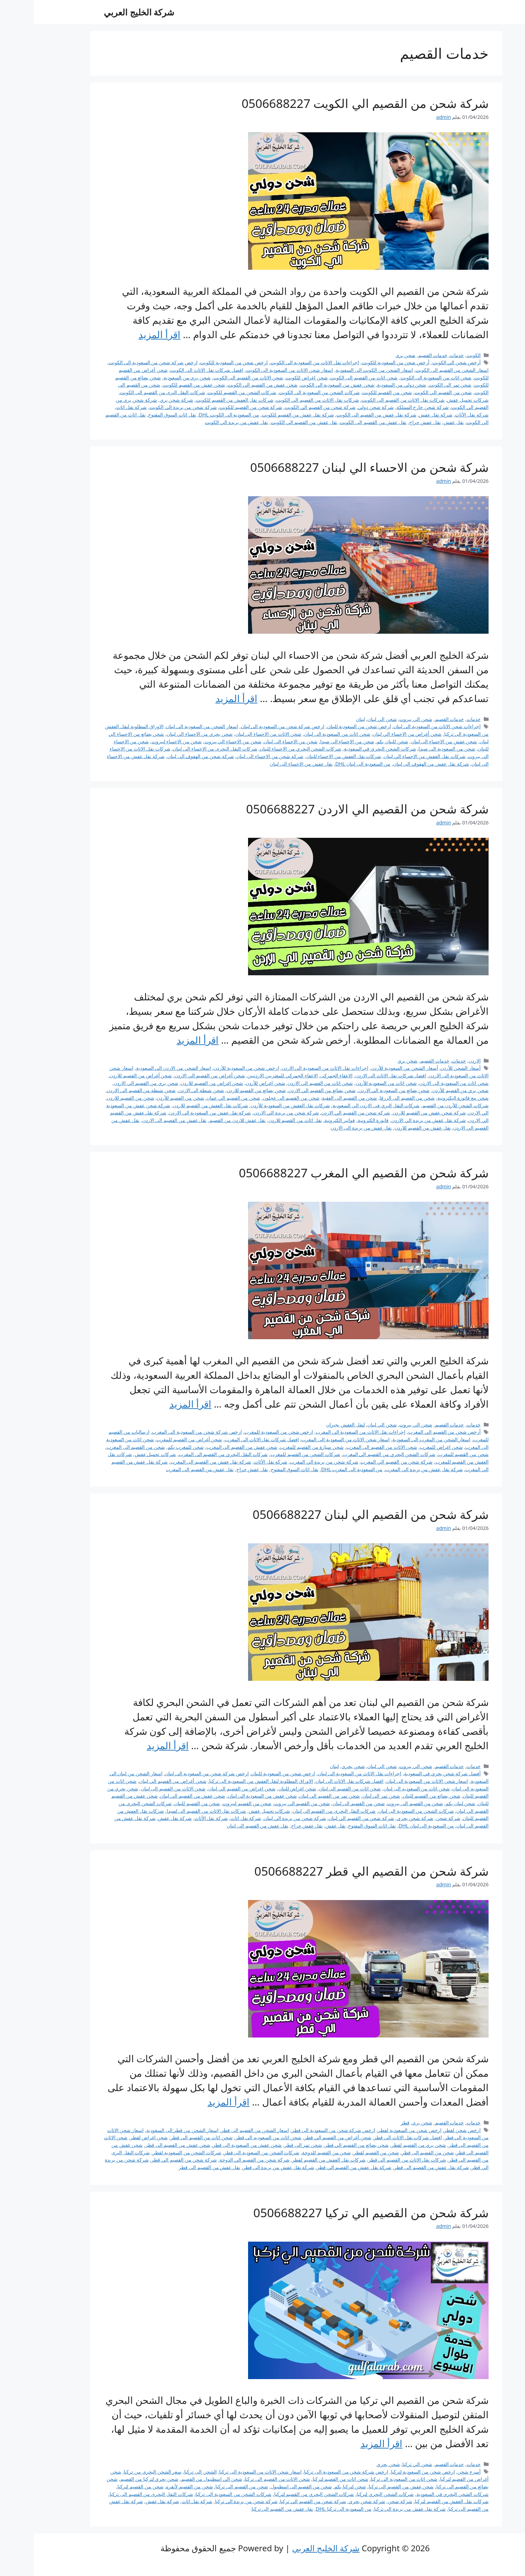 The image size is (525, 2576). I want to click on ارخص شحن من السعودية لقطر, so click(376, 2130).